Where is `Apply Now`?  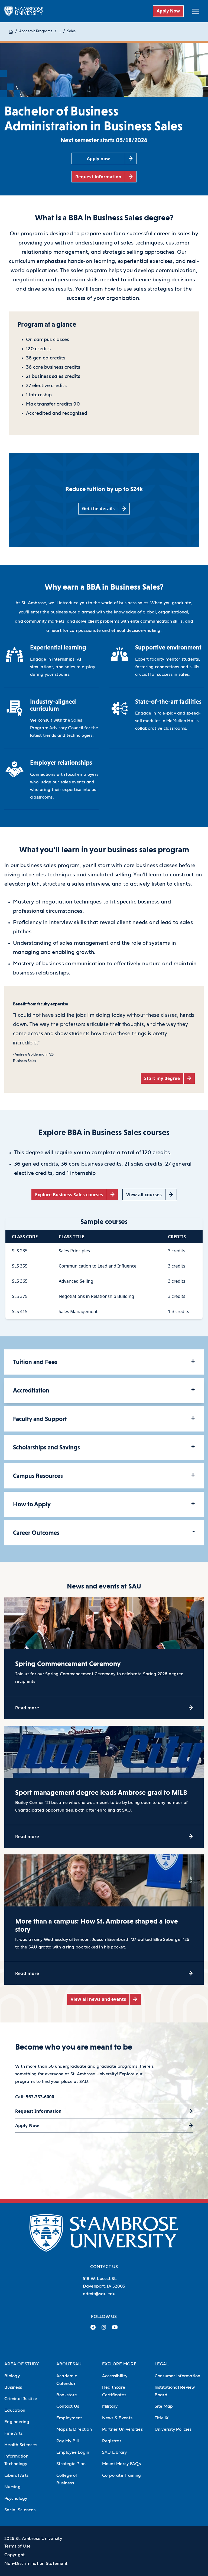
Apply Now is located at coordinates (168, 11).